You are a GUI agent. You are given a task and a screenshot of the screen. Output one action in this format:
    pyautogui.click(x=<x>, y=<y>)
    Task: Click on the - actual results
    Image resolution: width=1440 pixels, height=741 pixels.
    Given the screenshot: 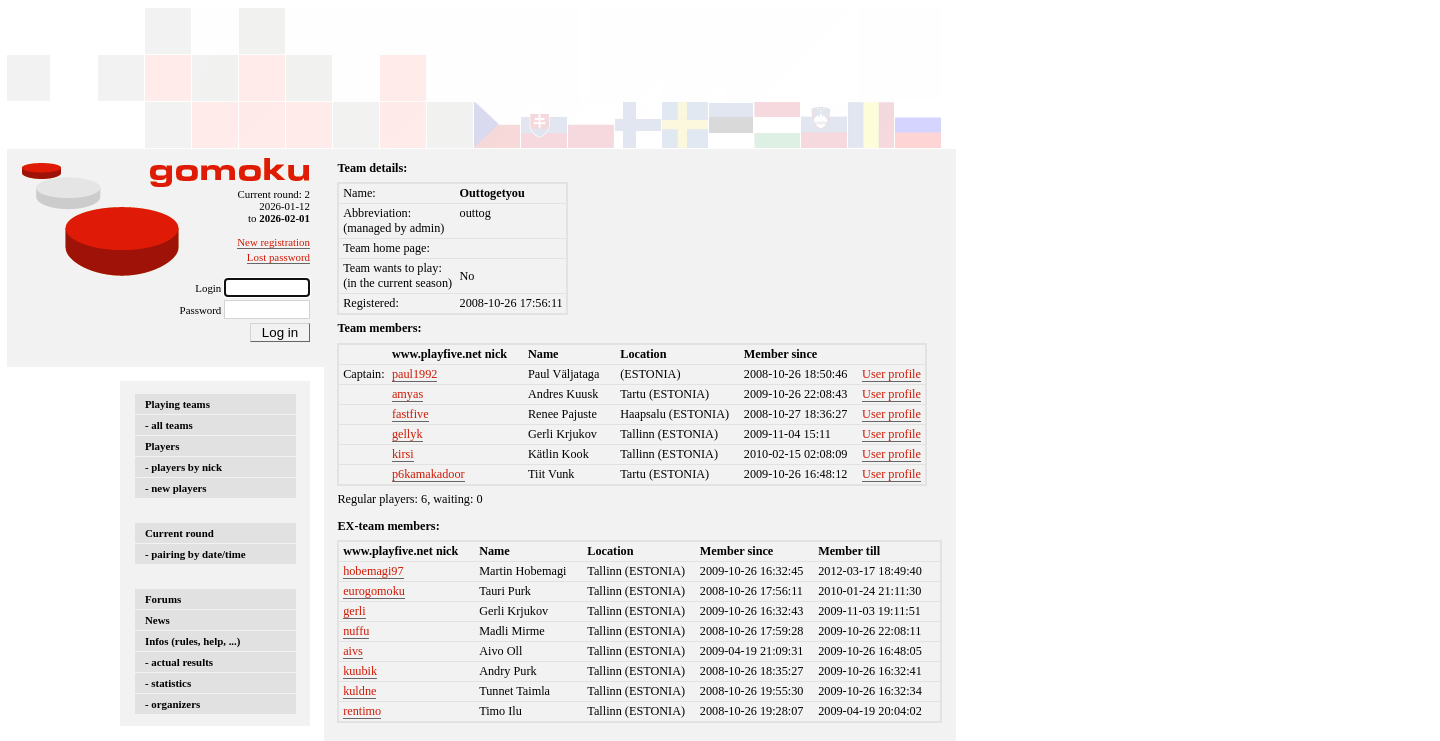 What is the action you would take?
    pyautogui.click(x=179, y=662)
    